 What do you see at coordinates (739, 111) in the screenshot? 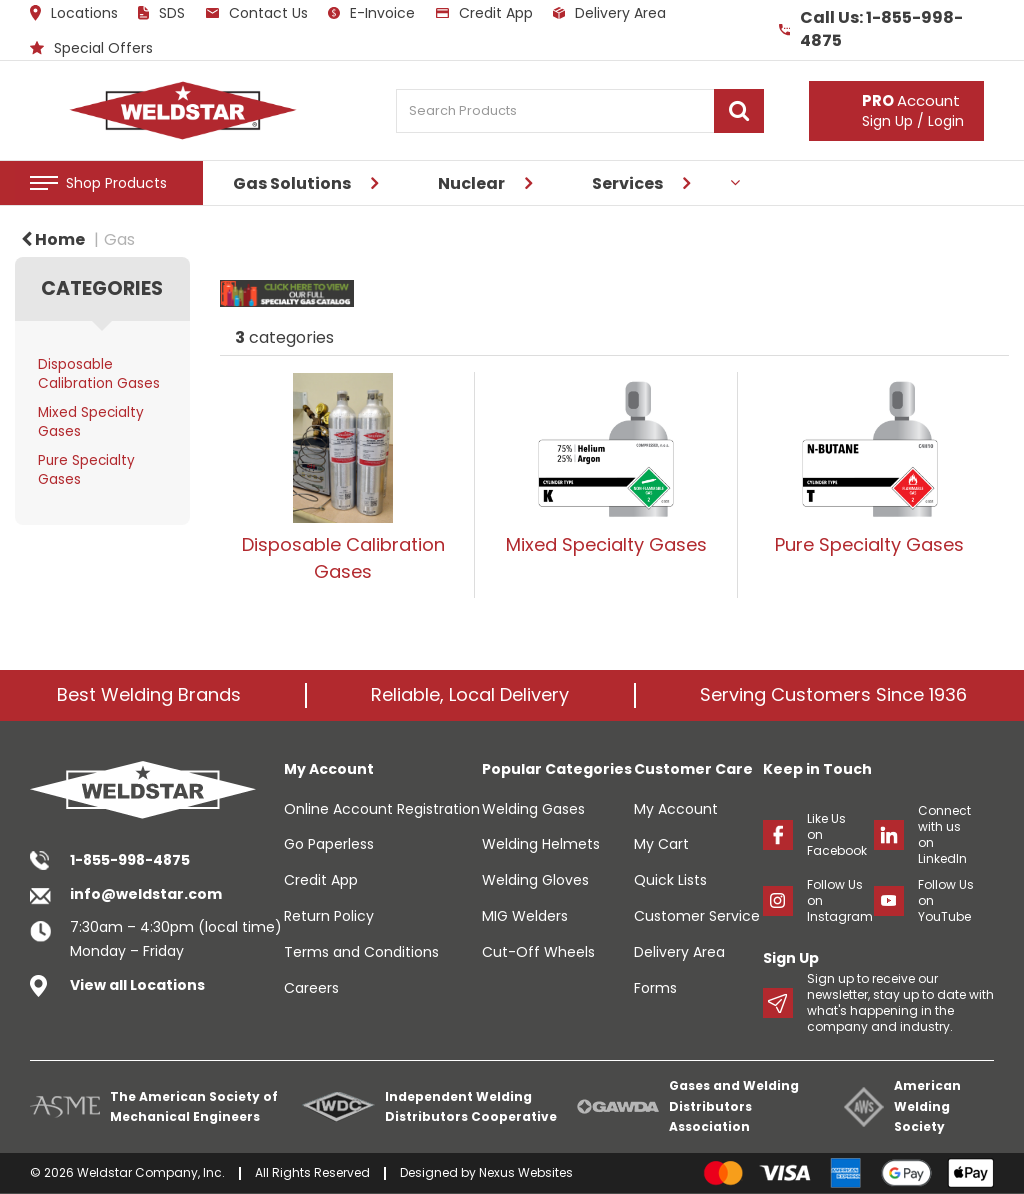
I see `[Submit search form]` at bounding box center [739, 111].